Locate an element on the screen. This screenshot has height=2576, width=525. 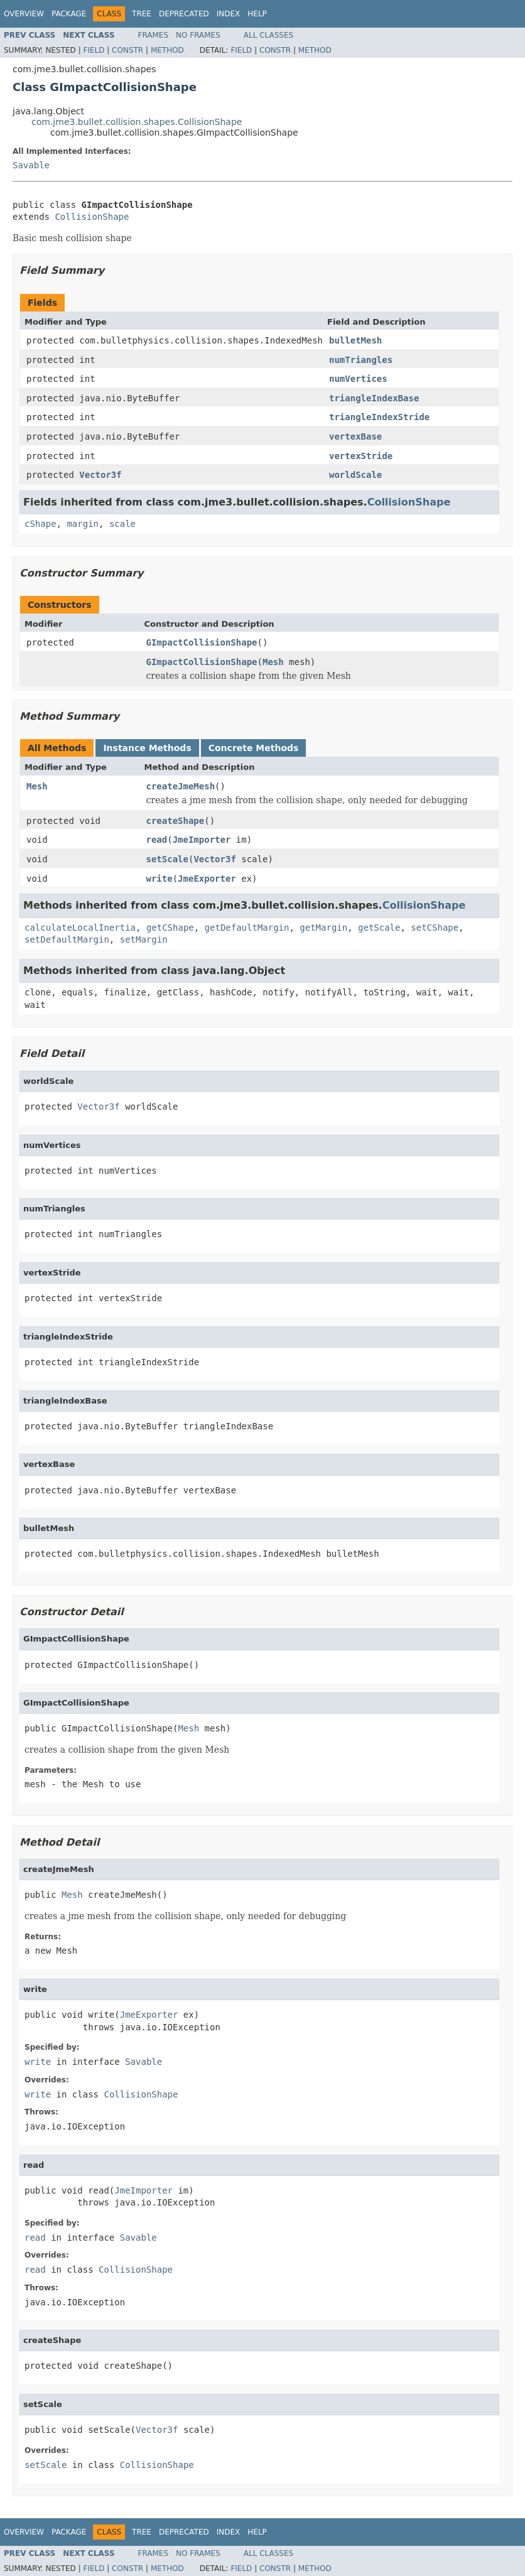
JmeImporter is located at coordinates (202, 840).